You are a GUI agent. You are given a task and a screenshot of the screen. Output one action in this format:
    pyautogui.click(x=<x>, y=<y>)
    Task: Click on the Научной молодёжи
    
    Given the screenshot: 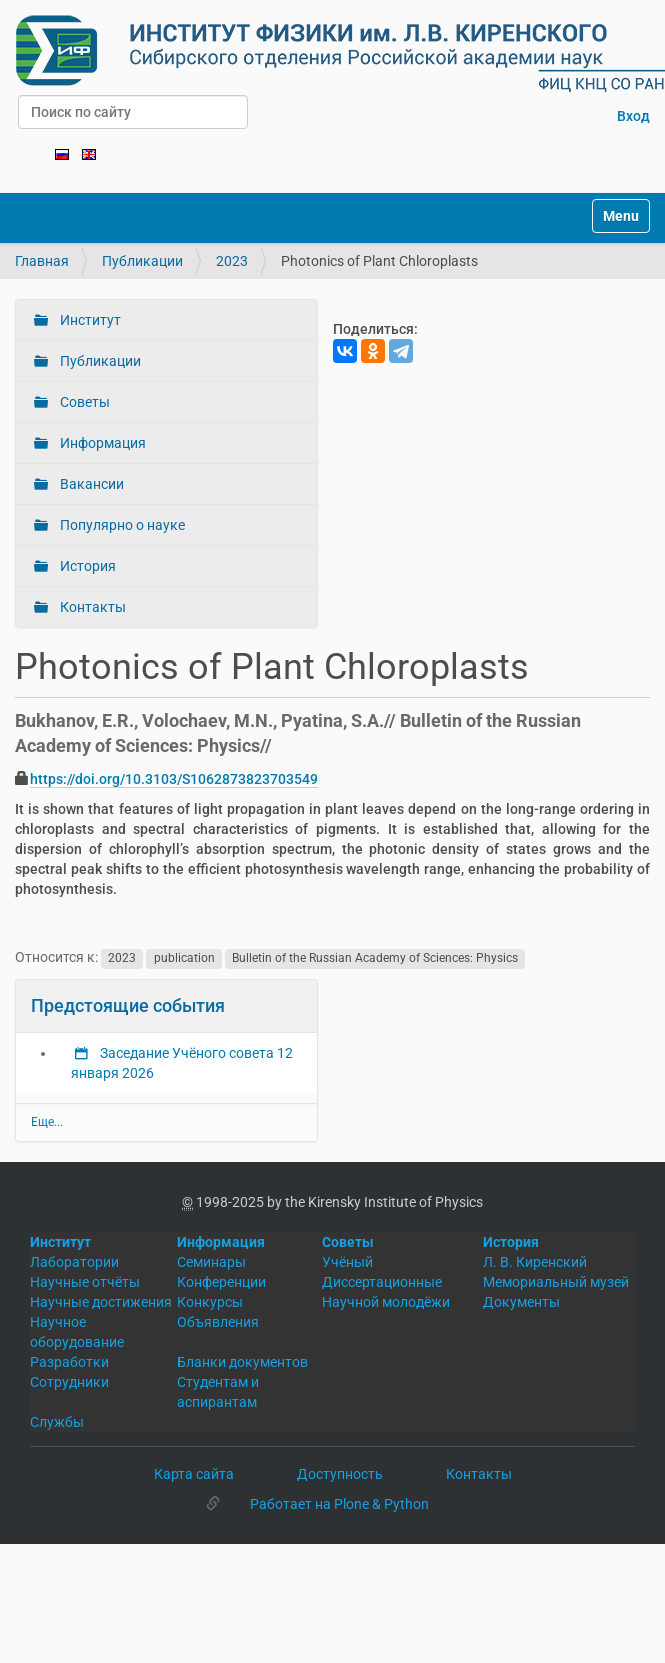 What is the action you would take?
    pyautogui.click(x=386, y=1302)
    